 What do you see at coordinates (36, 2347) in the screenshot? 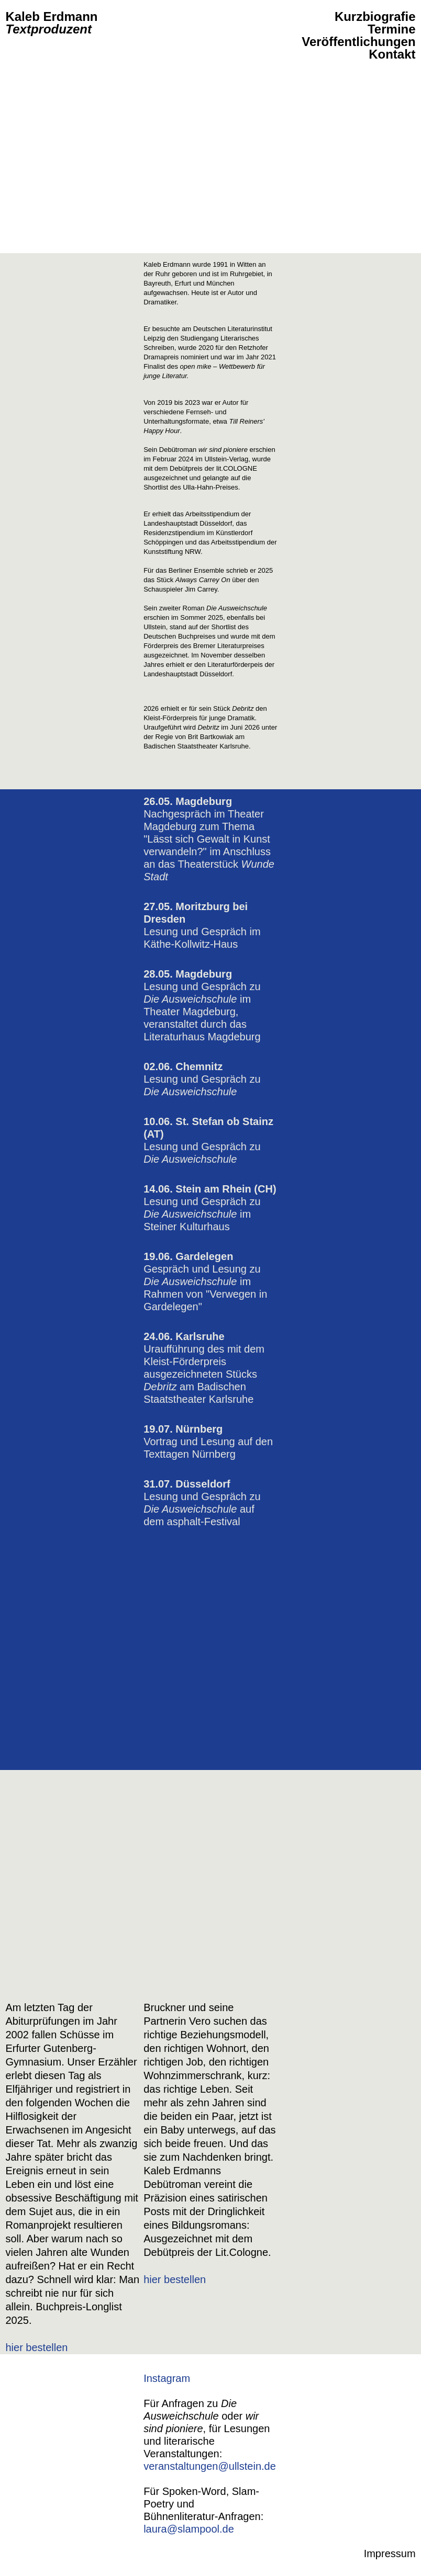
I see `hier bestellen` at bounding box center [36, 2347].